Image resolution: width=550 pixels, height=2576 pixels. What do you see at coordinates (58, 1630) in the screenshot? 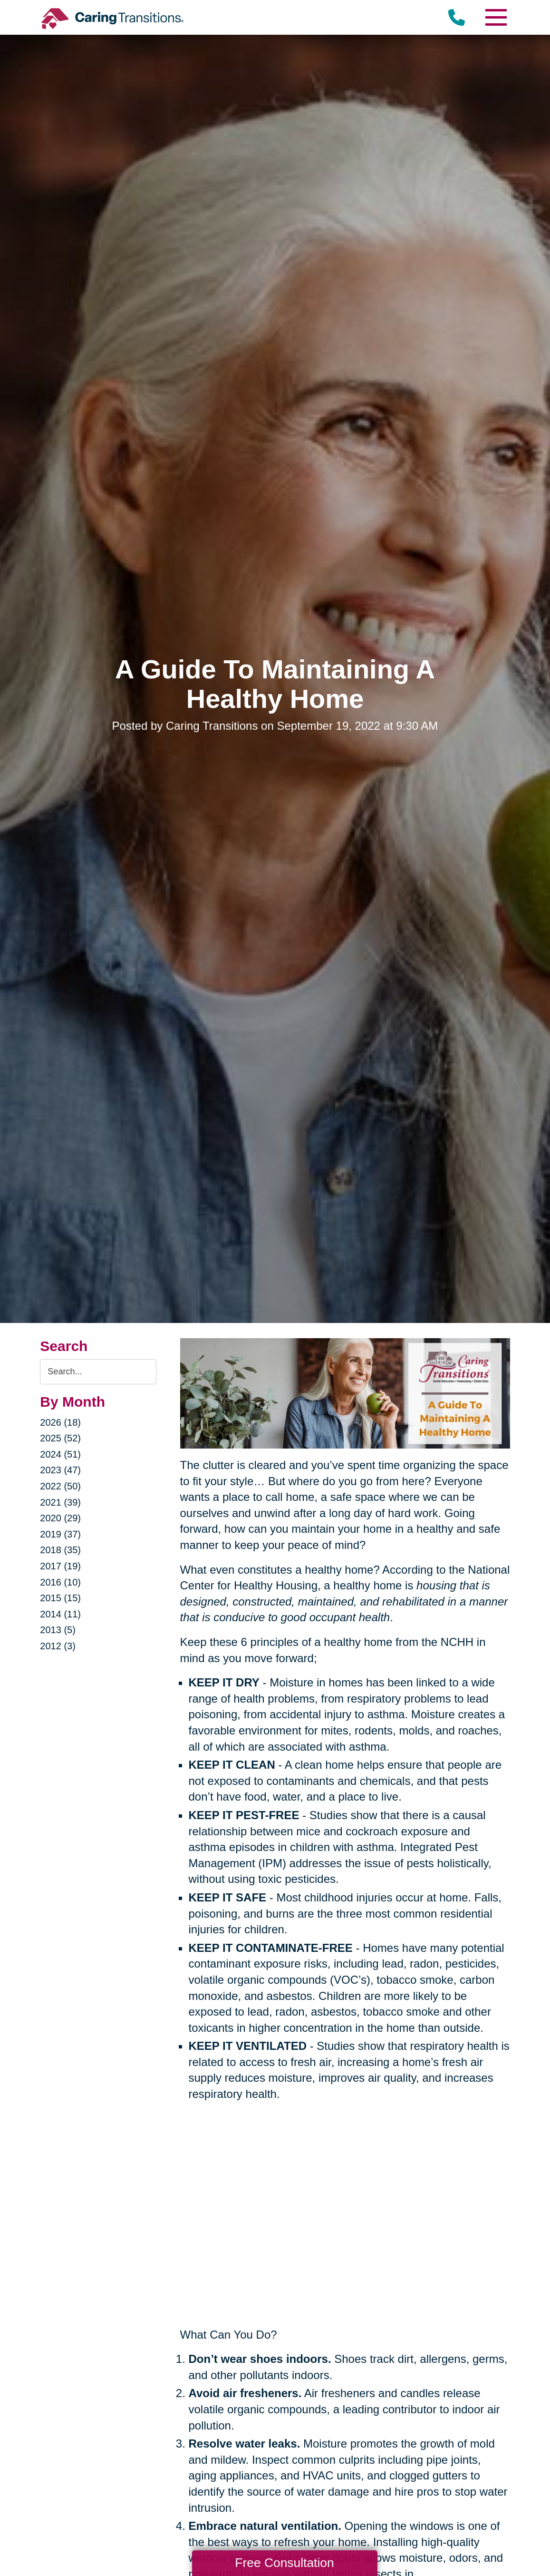
I see `2013 (5)` at bounding box center [58, 1630].